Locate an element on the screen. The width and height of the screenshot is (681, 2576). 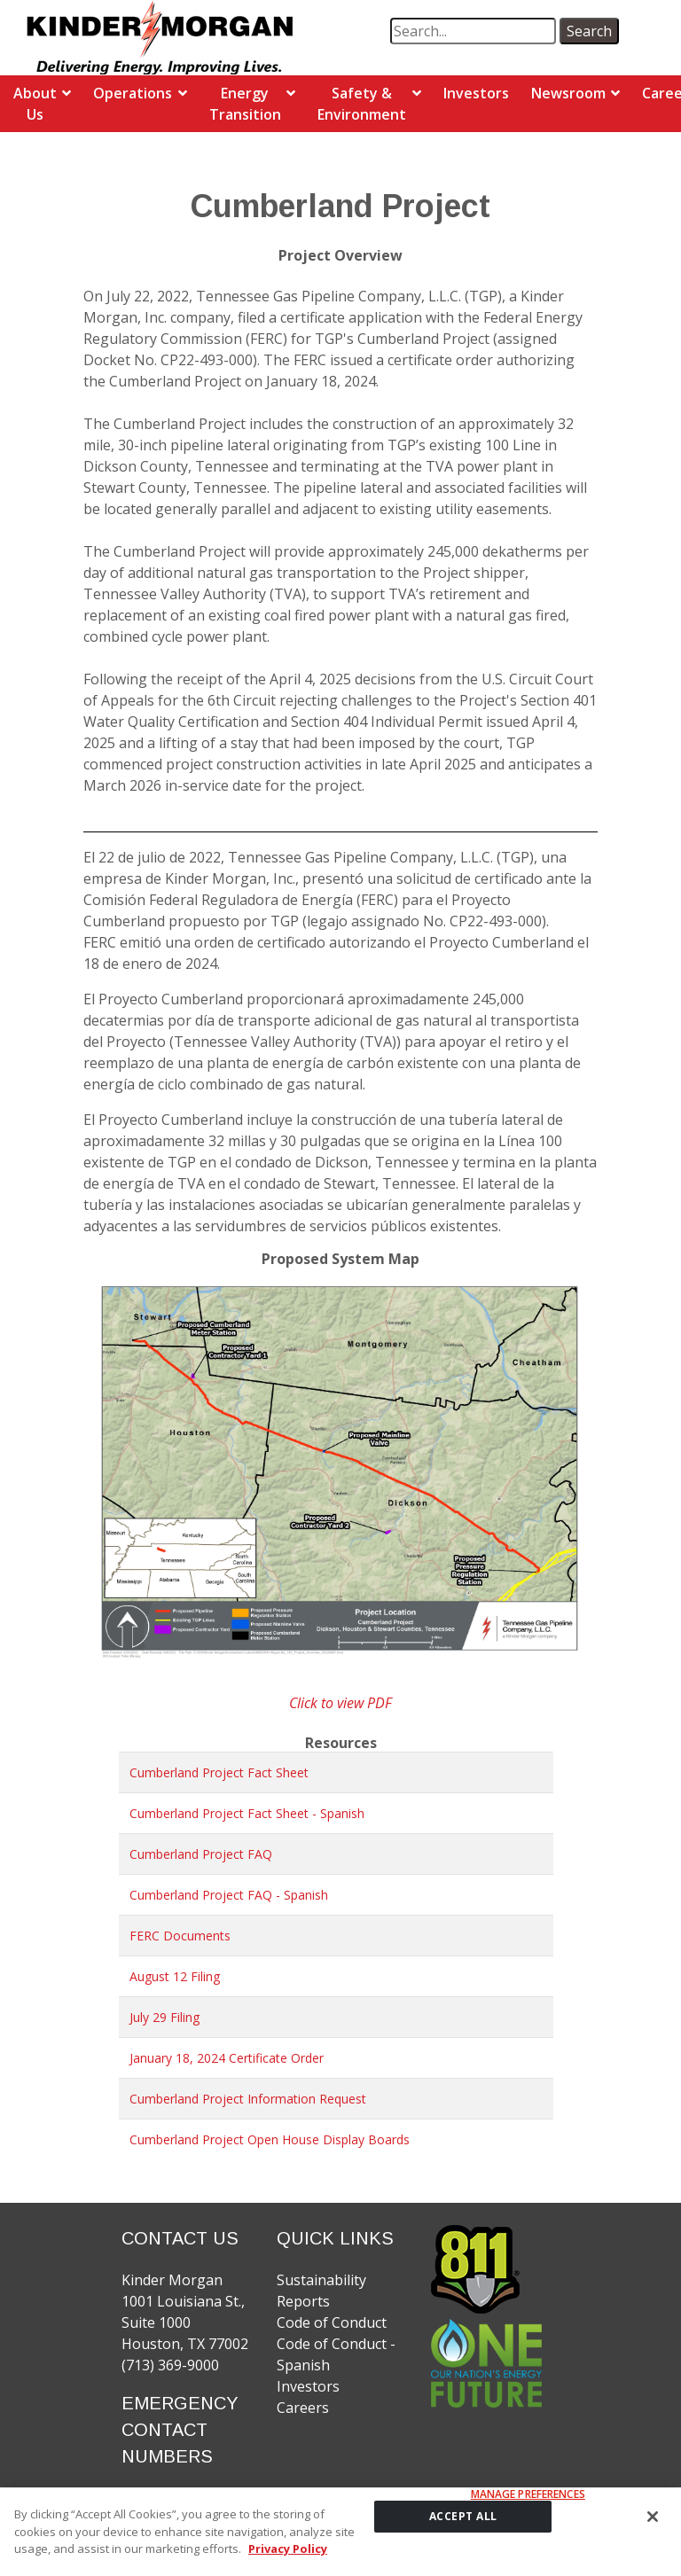
[search term] is located at coordinates (473, 31).